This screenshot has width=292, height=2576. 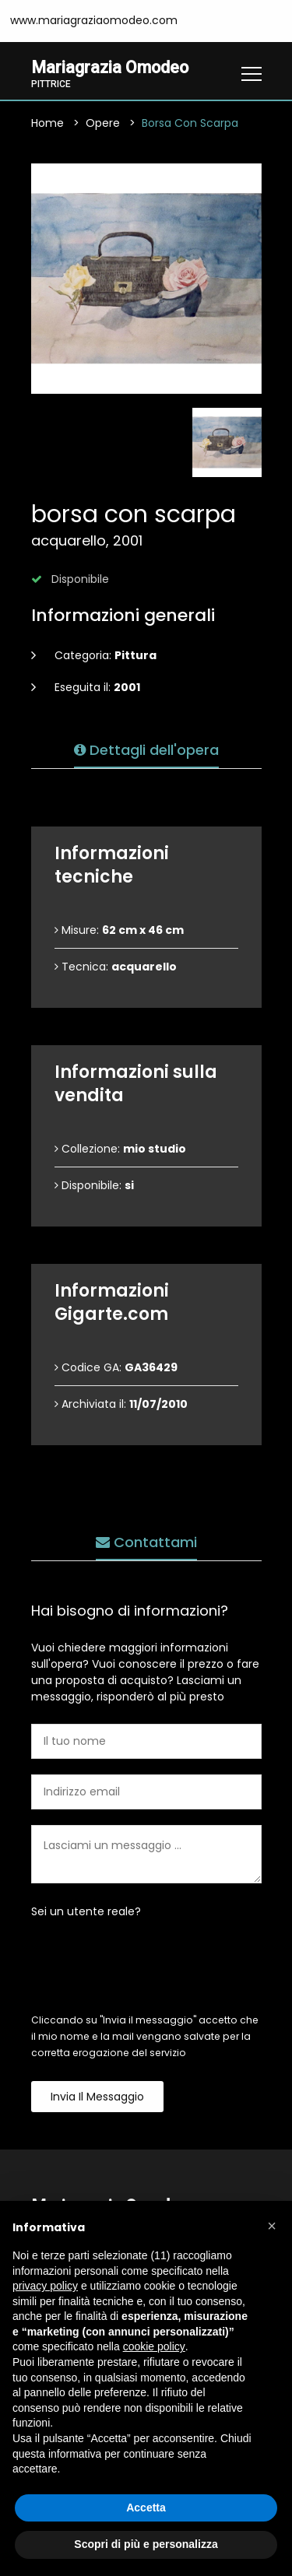 I want to click on Scopri di più e personalizza [button], so click(x=145, y=2544).